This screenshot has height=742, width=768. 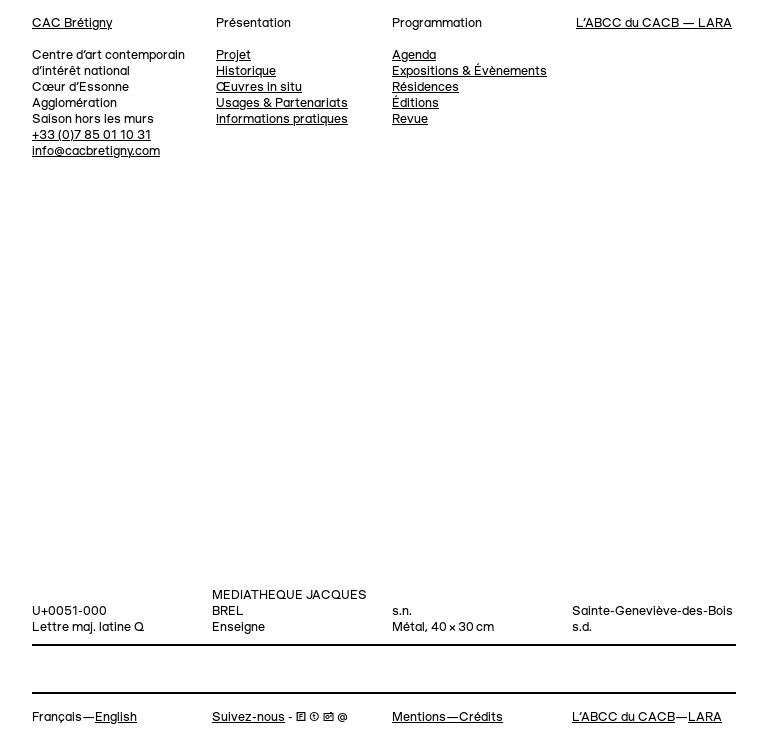 What do you see at coordinates (415, 103) in the screenshot?
I see `Éditions` at bounding box center [415, 103].